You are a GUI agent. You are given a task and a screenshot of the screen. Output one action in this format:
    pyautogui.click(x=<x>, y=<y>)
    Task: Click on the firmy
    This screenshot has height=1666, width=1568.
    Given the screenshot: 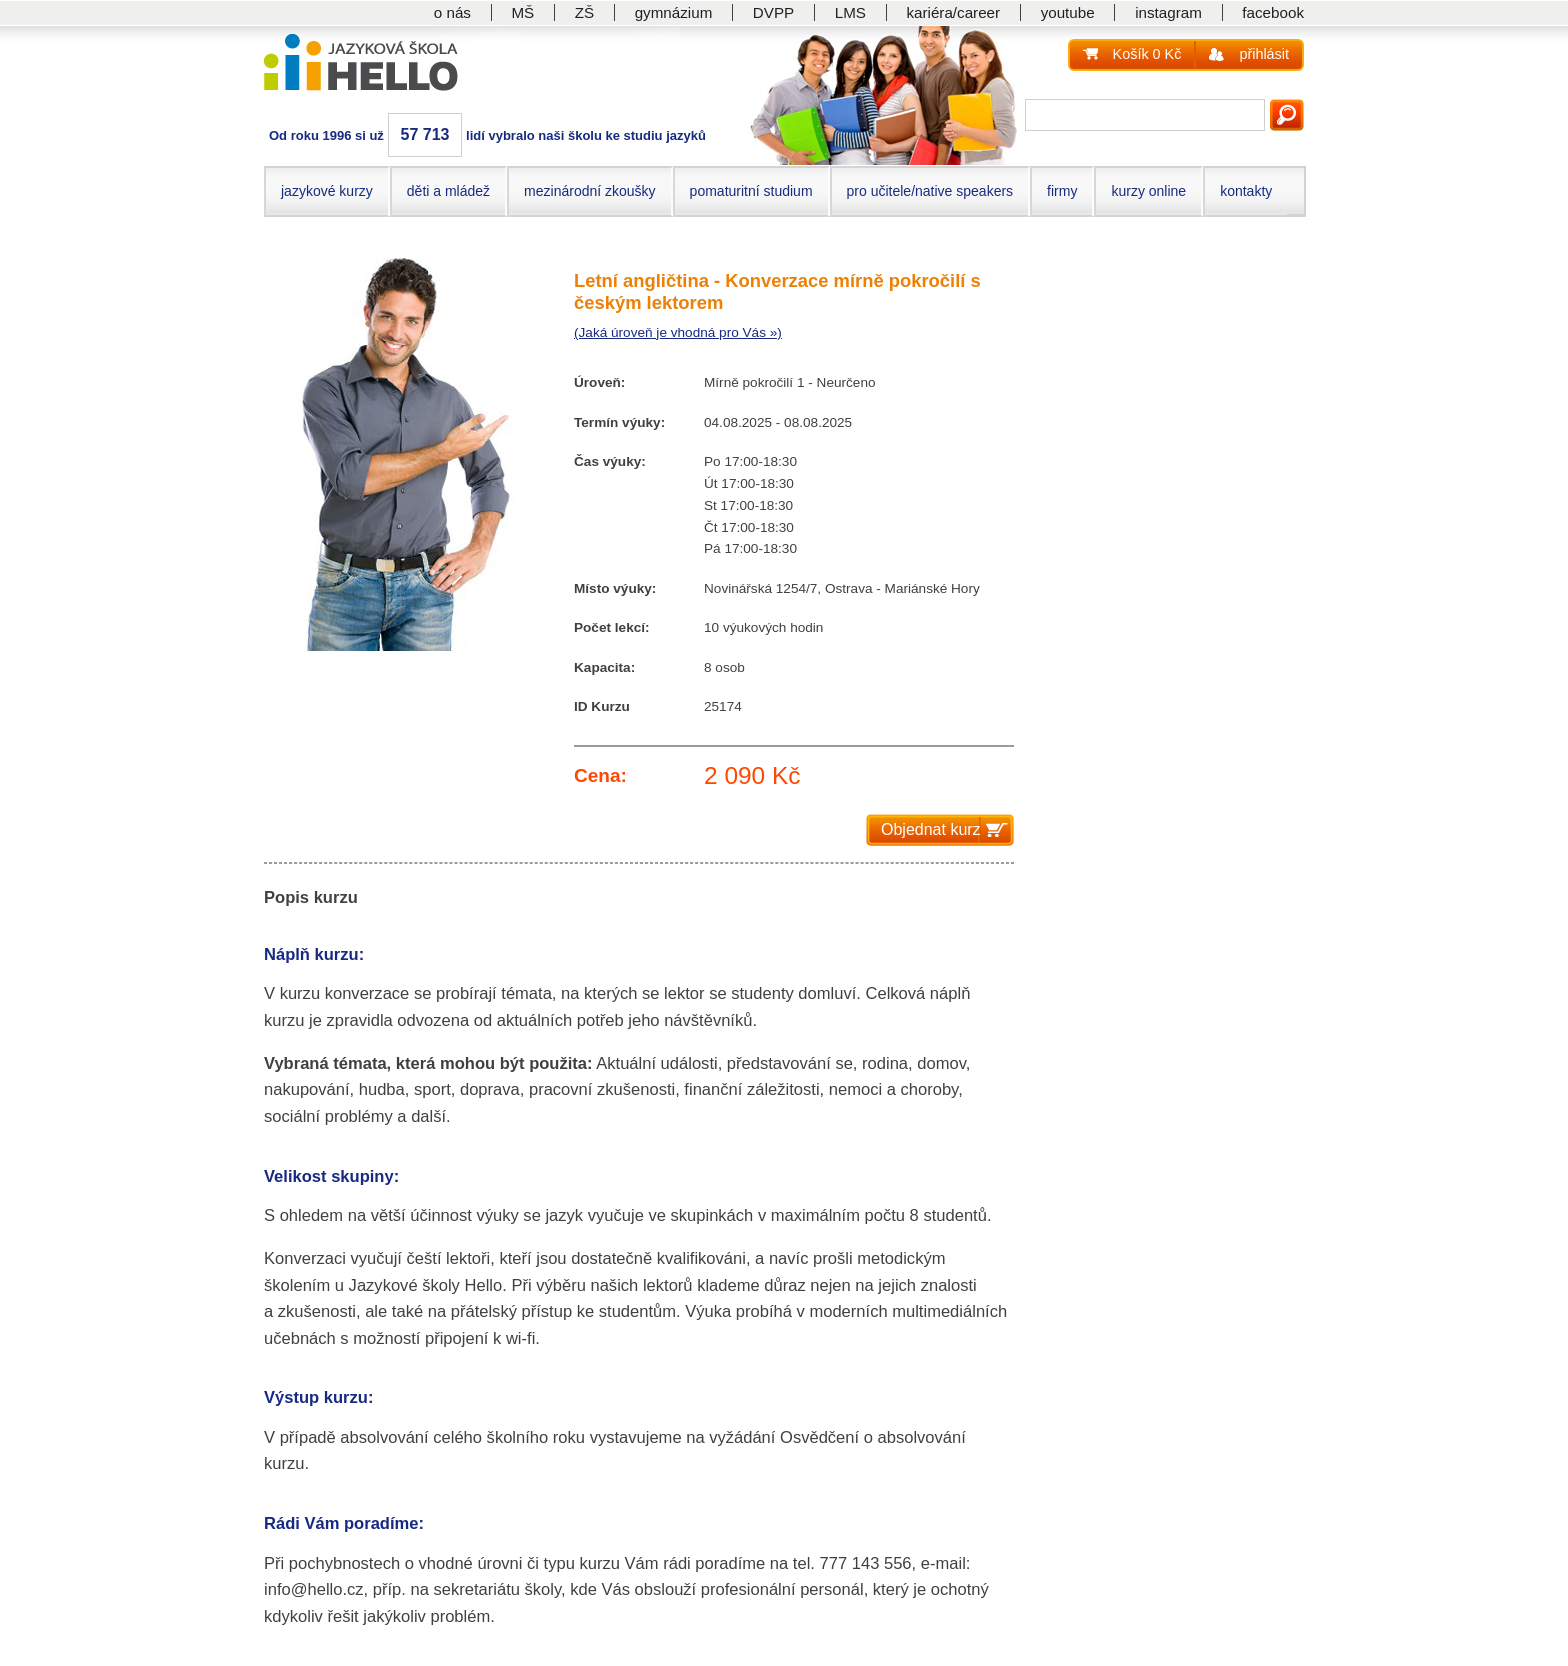 What is the action you would take?
    pyautogui.click(x=1062, y=191)
    